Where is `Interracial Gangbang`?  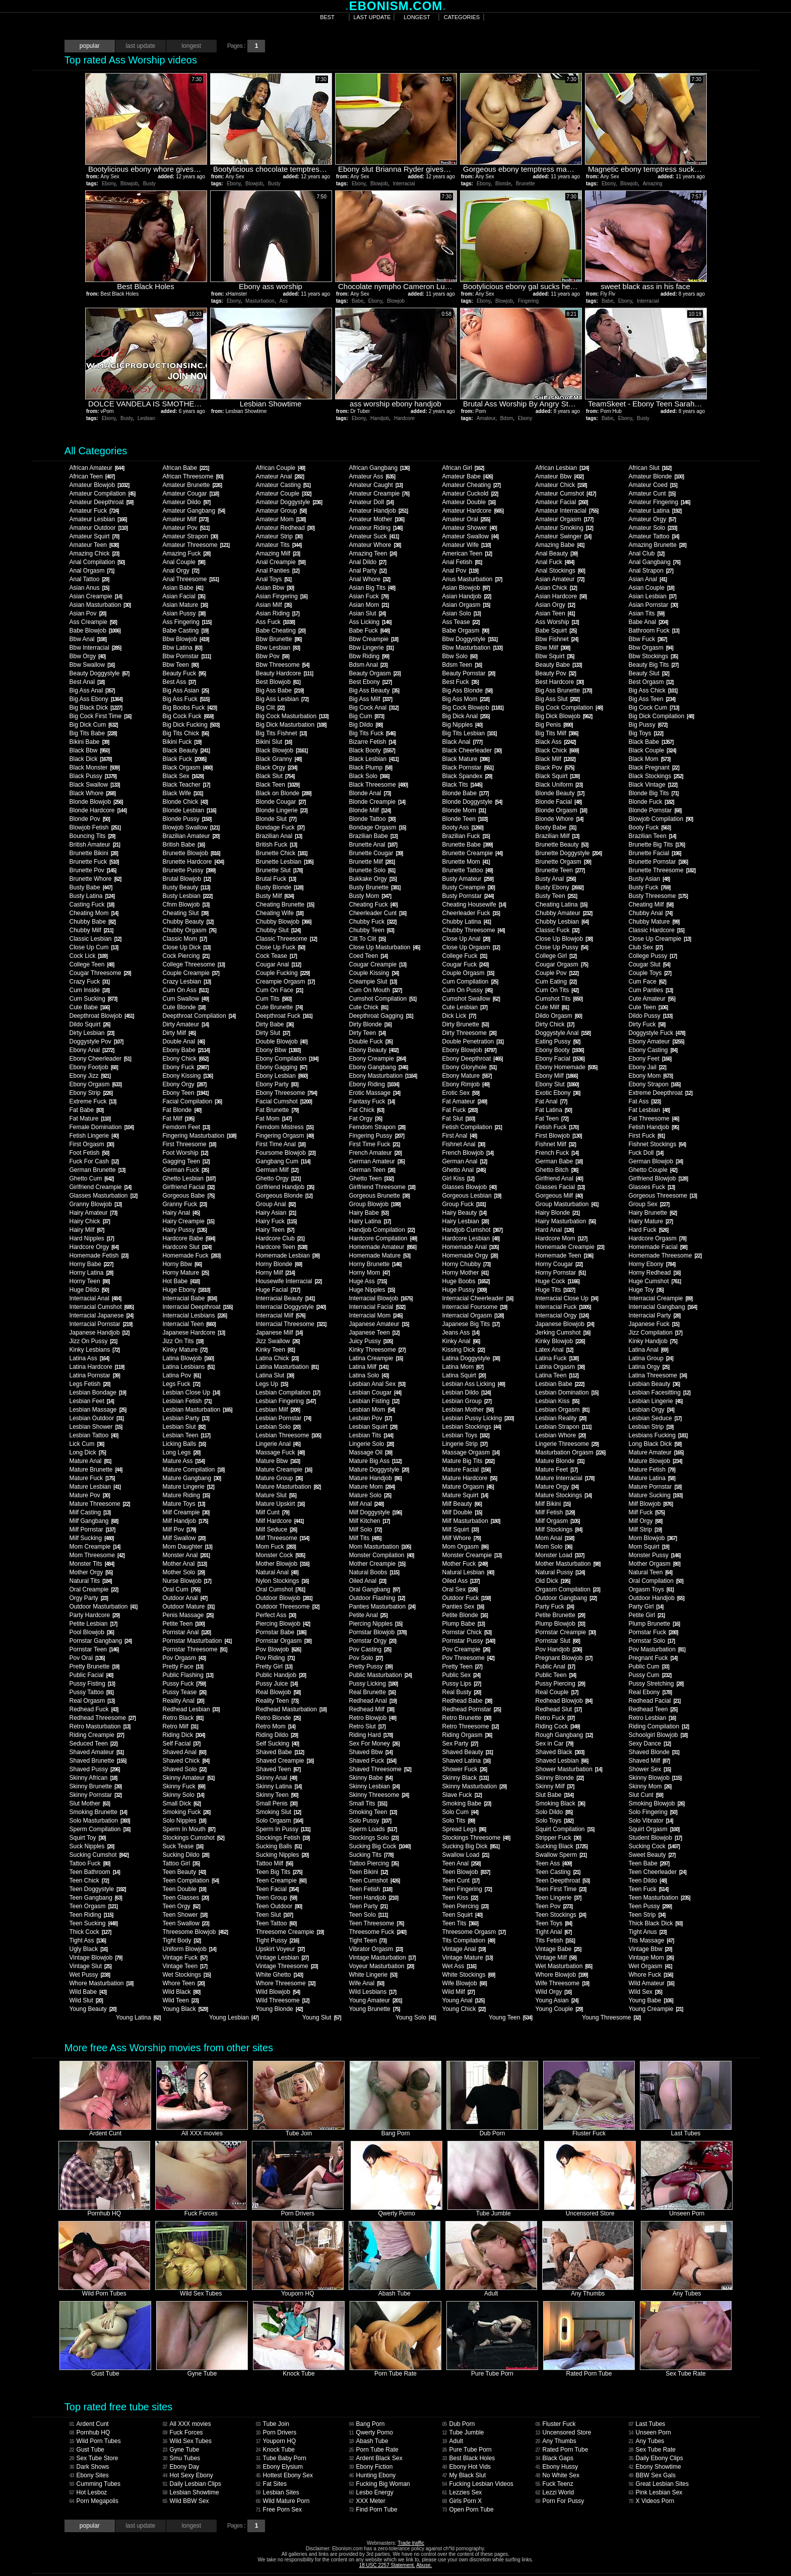
Interracial Gangbang is located at coordinates (662, 1306).